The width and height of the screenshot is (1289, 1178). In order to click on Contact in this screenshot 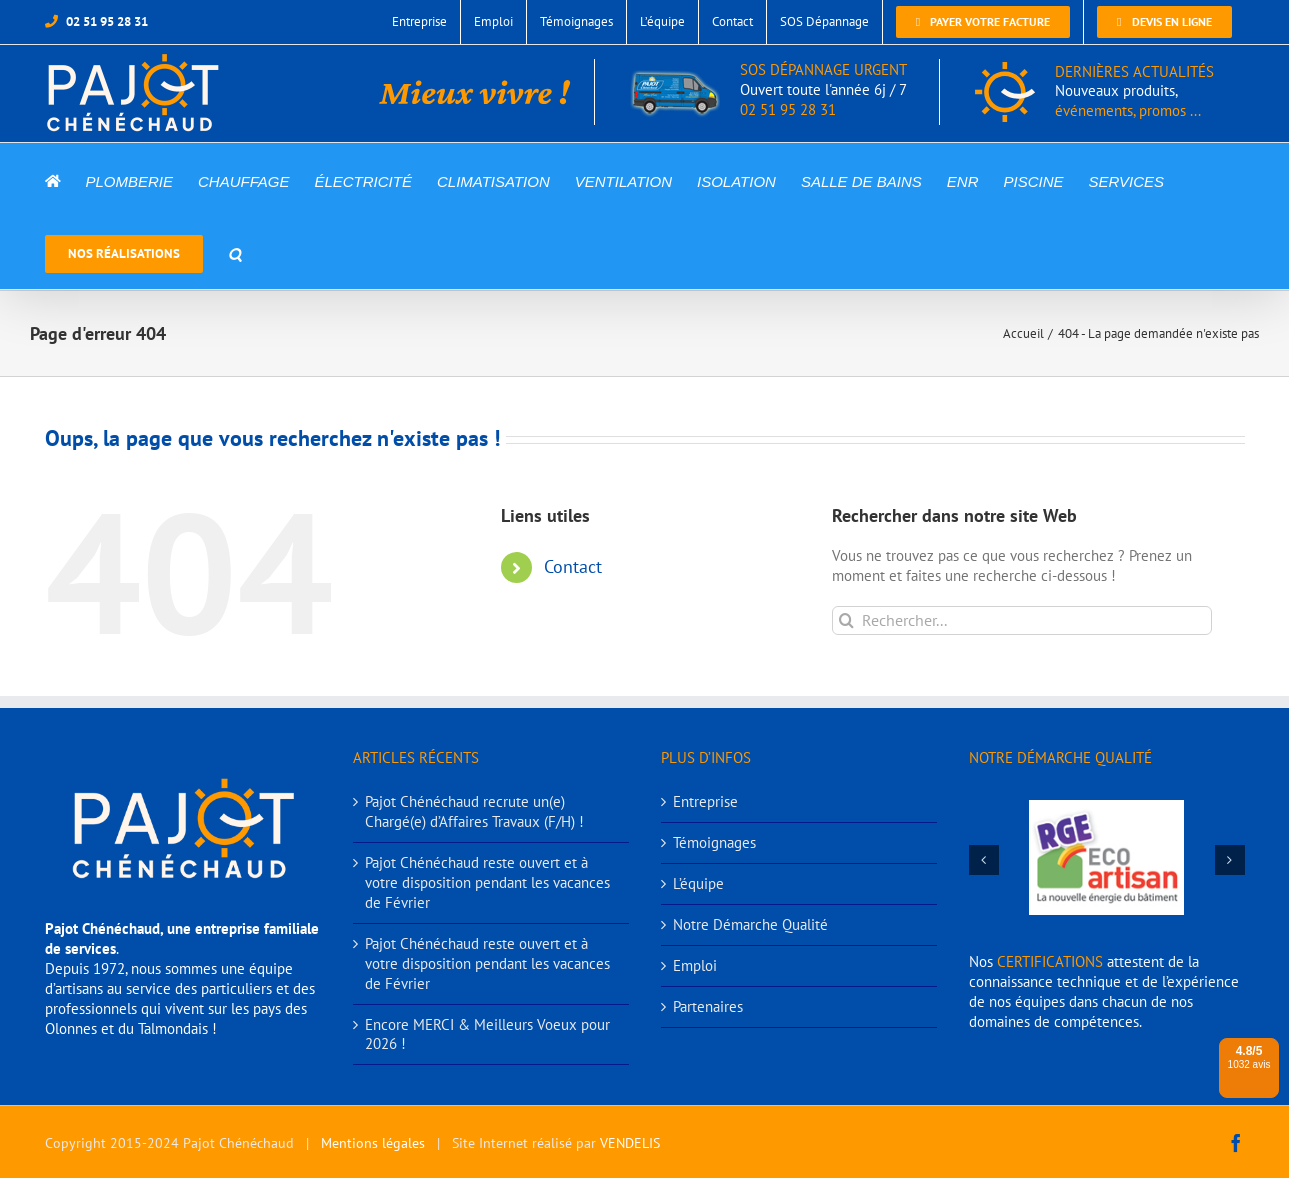, I will do `click(573, 566)`.